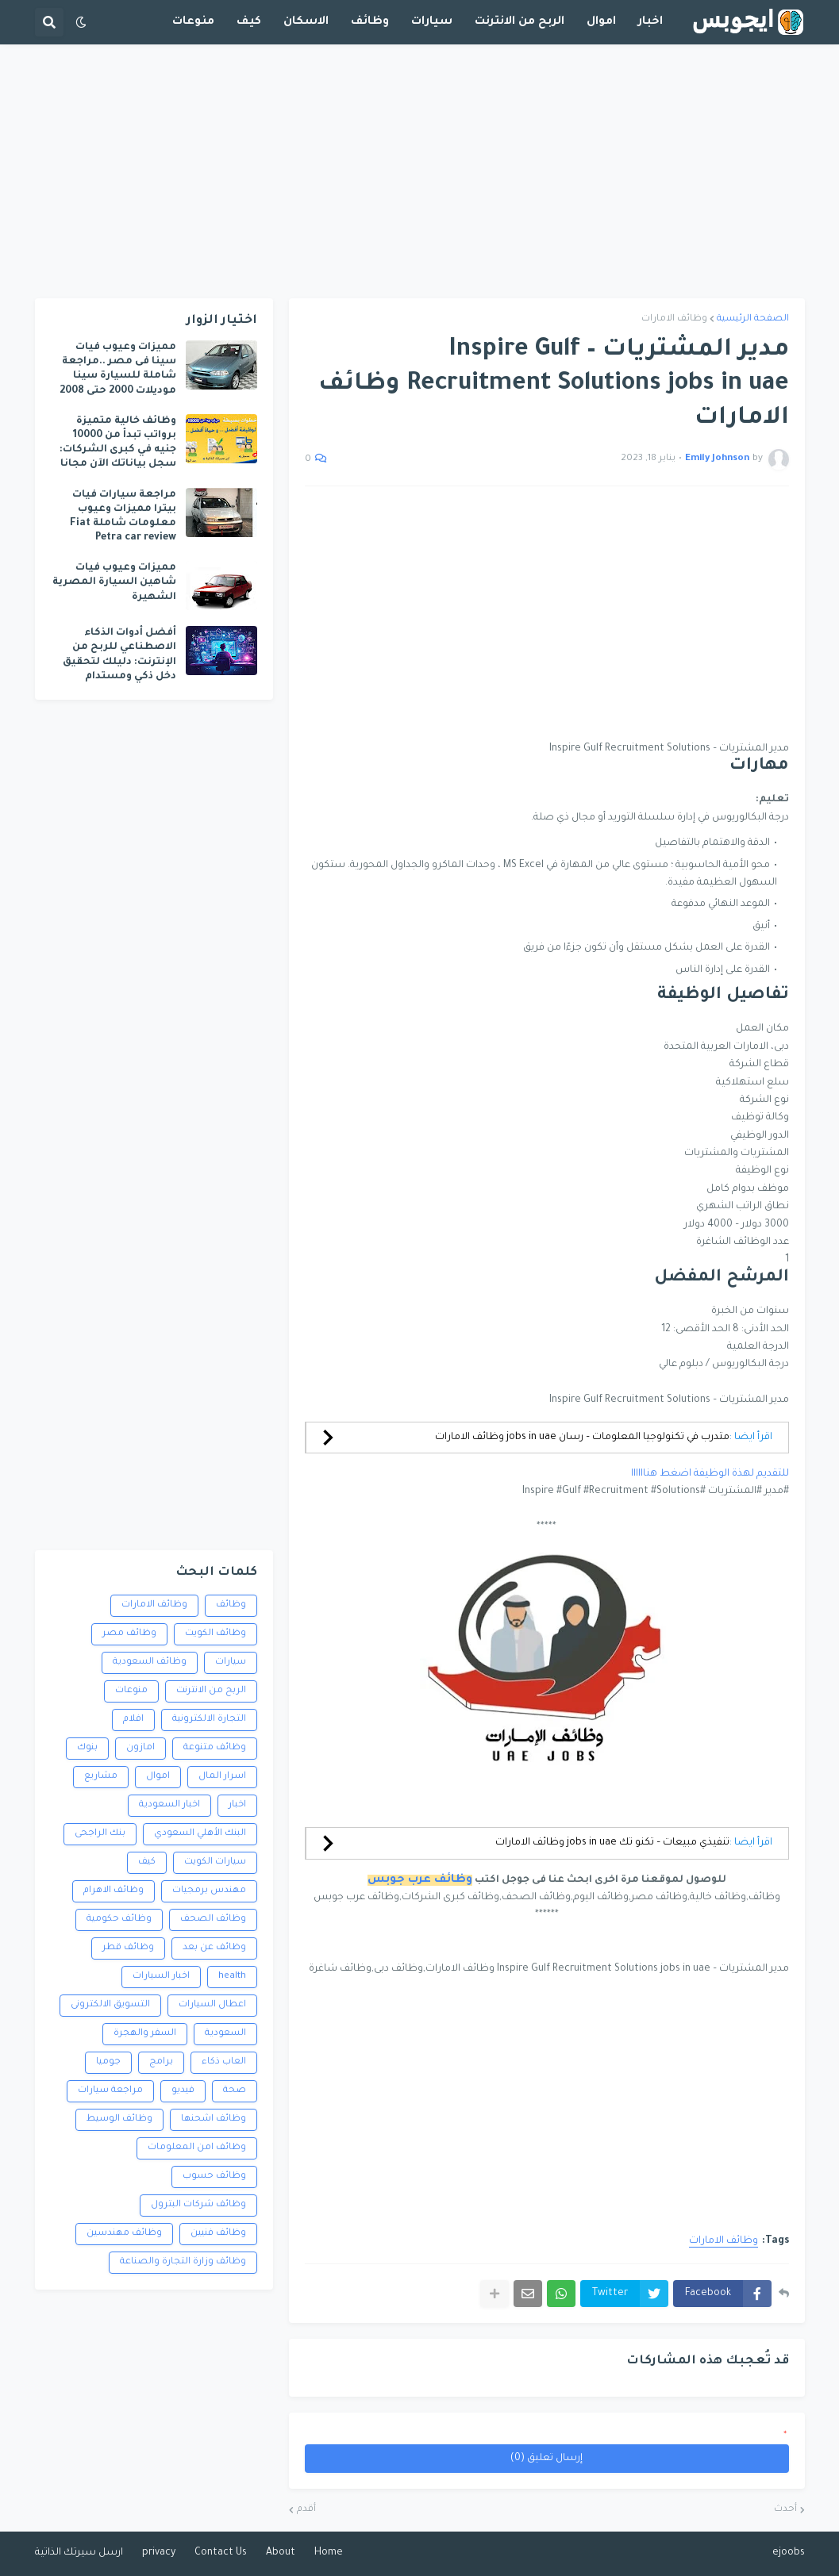  I want to click on وظائف خالية متميزة برواتب تبدأ من 10000 جنيه في كبرى الشركات: سجل بياناتك الآن مجانا, so click(118, 443).